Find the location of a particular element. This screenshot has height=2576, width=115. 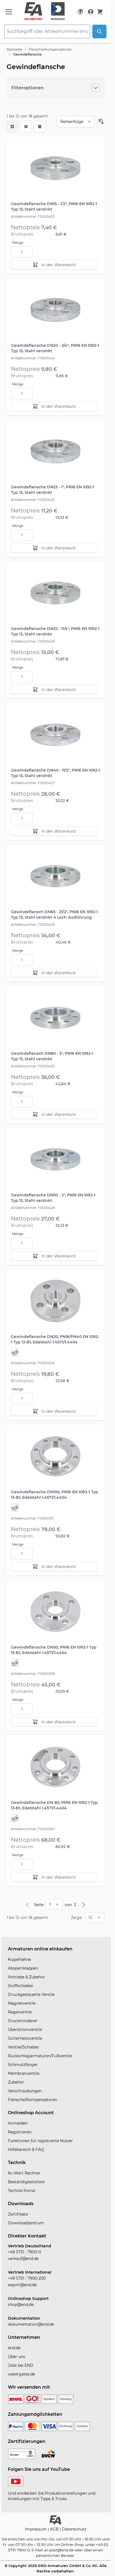

Magnetventile is located at coordinates (22, 2003).